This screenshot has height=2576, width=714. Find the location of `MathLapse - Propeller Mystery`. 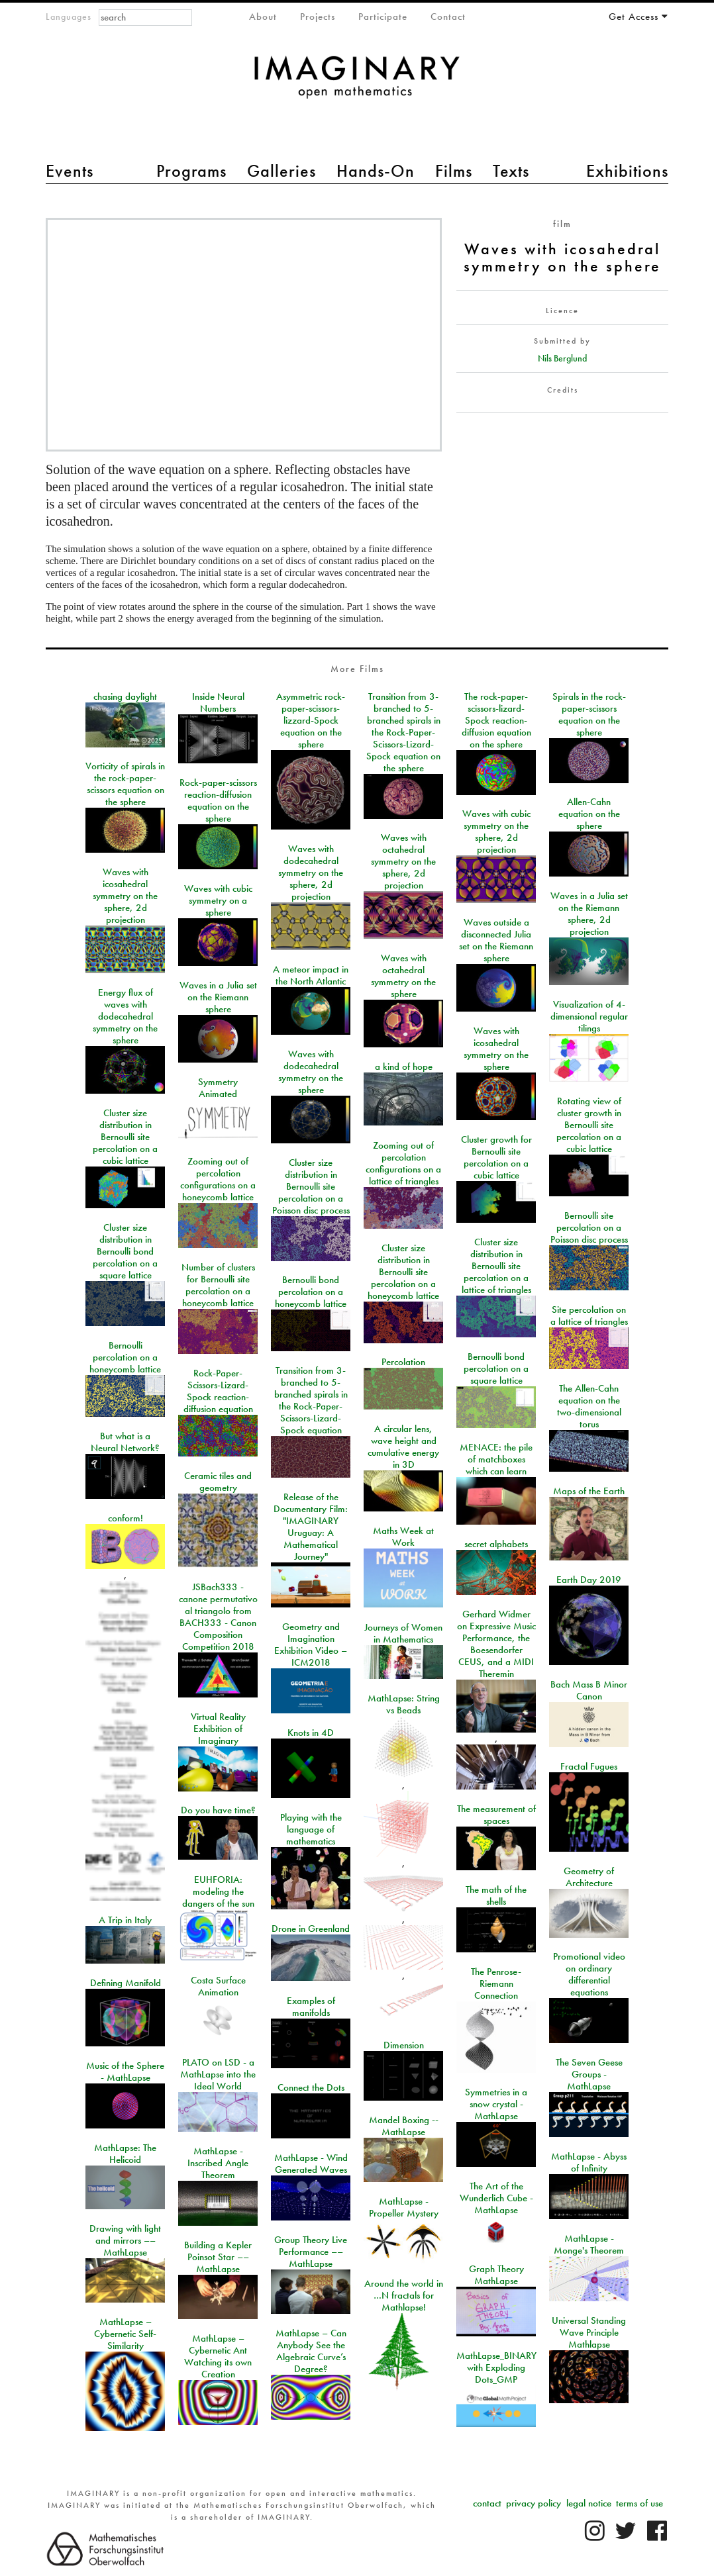

MathLapse - Propeller Mystery is located at coordinates (403, 2207).